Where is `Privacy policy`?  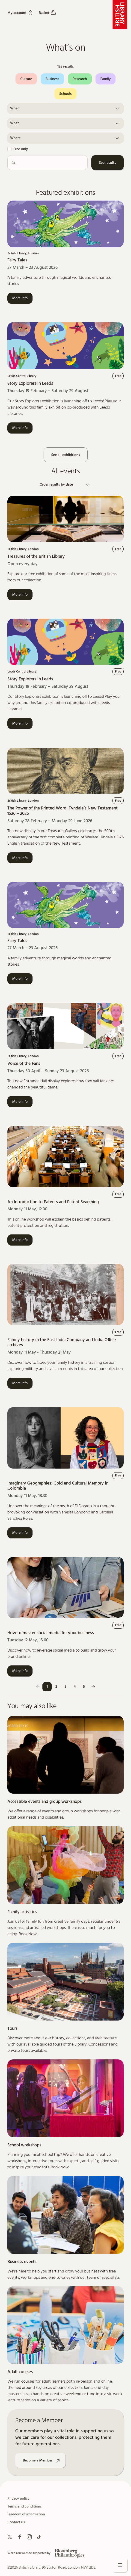
Privacy policy is located at coordinates (18, 2499).